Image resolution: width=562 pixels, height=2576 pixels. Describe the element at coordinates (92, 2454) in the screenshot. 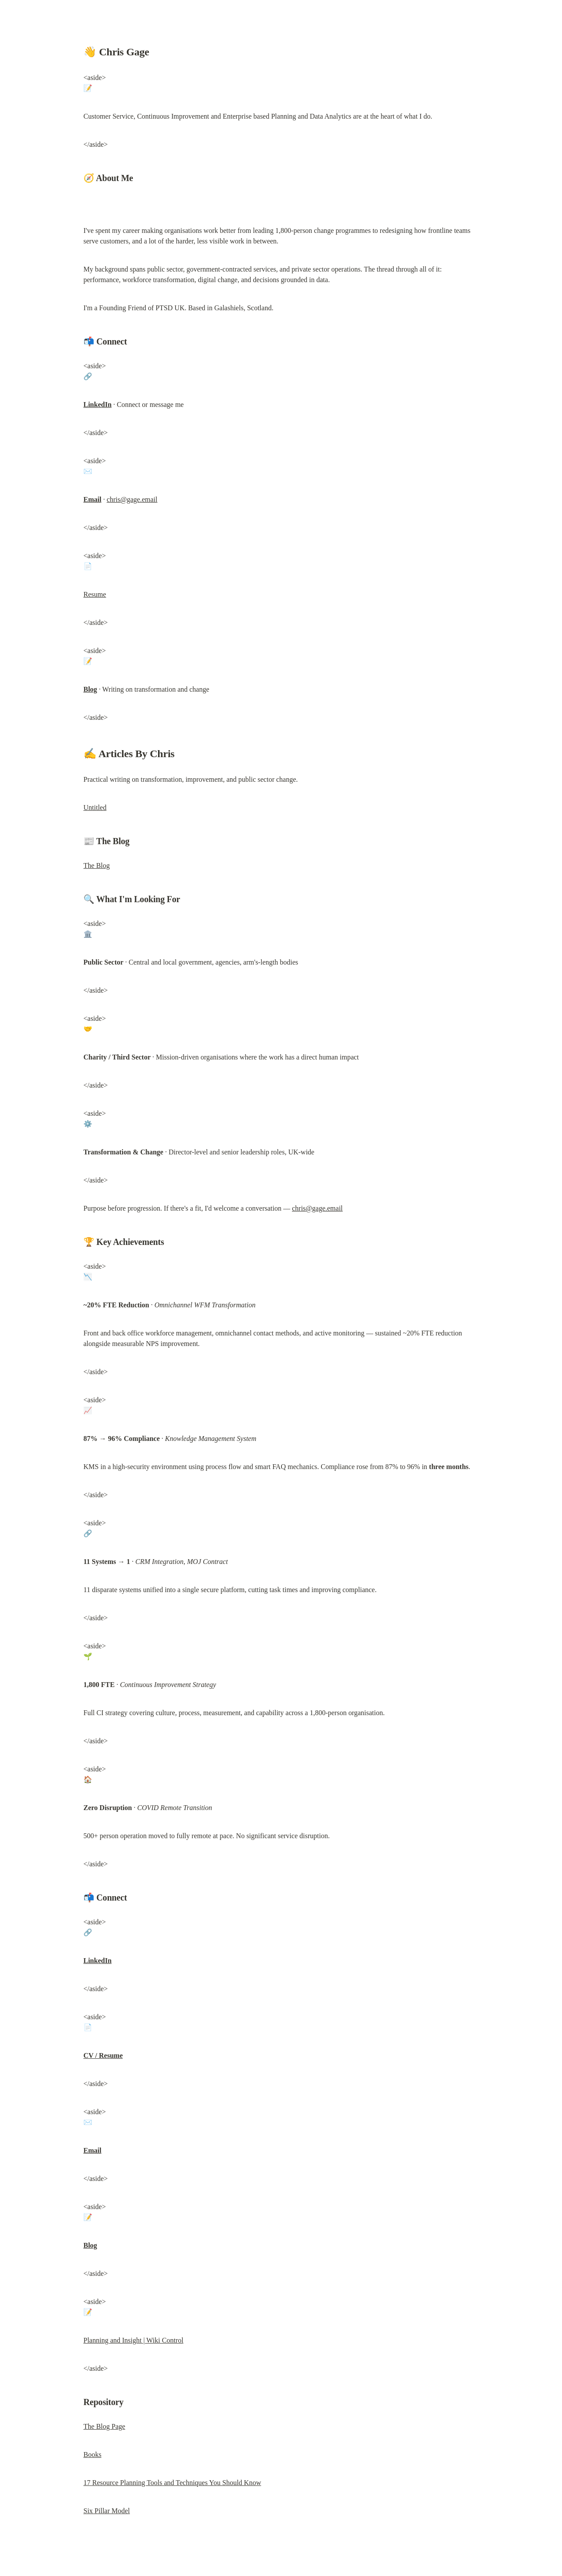

I see `Books` at that location.